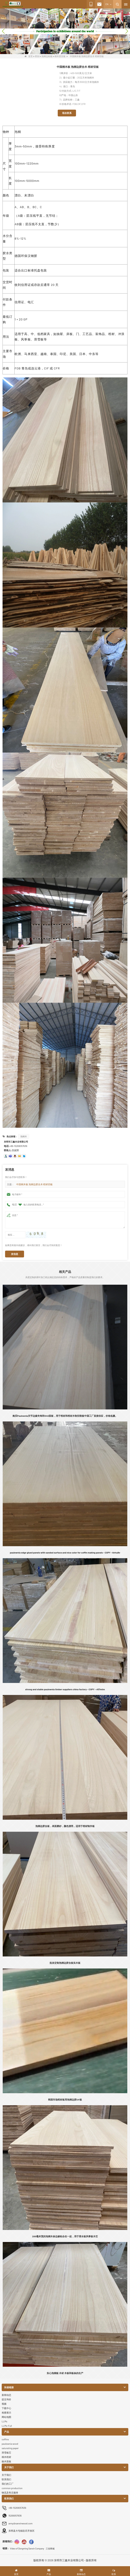 The width and height of the screenshot is (130, 2576). What do you see at coordinates (6, 2417) in the screenshot?
I see `网站地图` at bounding box center [6, 2417].